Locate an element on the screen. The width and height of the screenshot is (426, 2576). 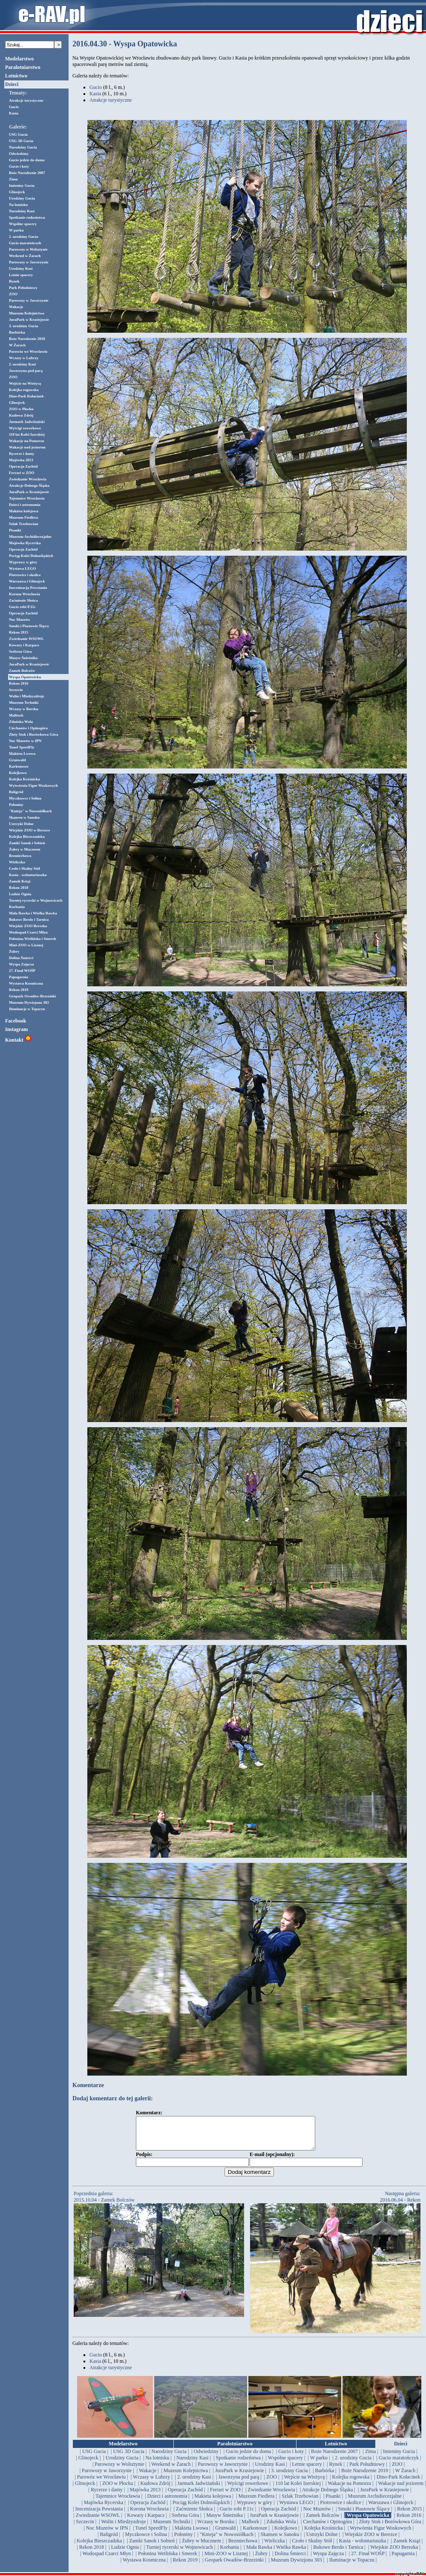
| Imieniny Gucia | is located at coordinates (399, 2458).